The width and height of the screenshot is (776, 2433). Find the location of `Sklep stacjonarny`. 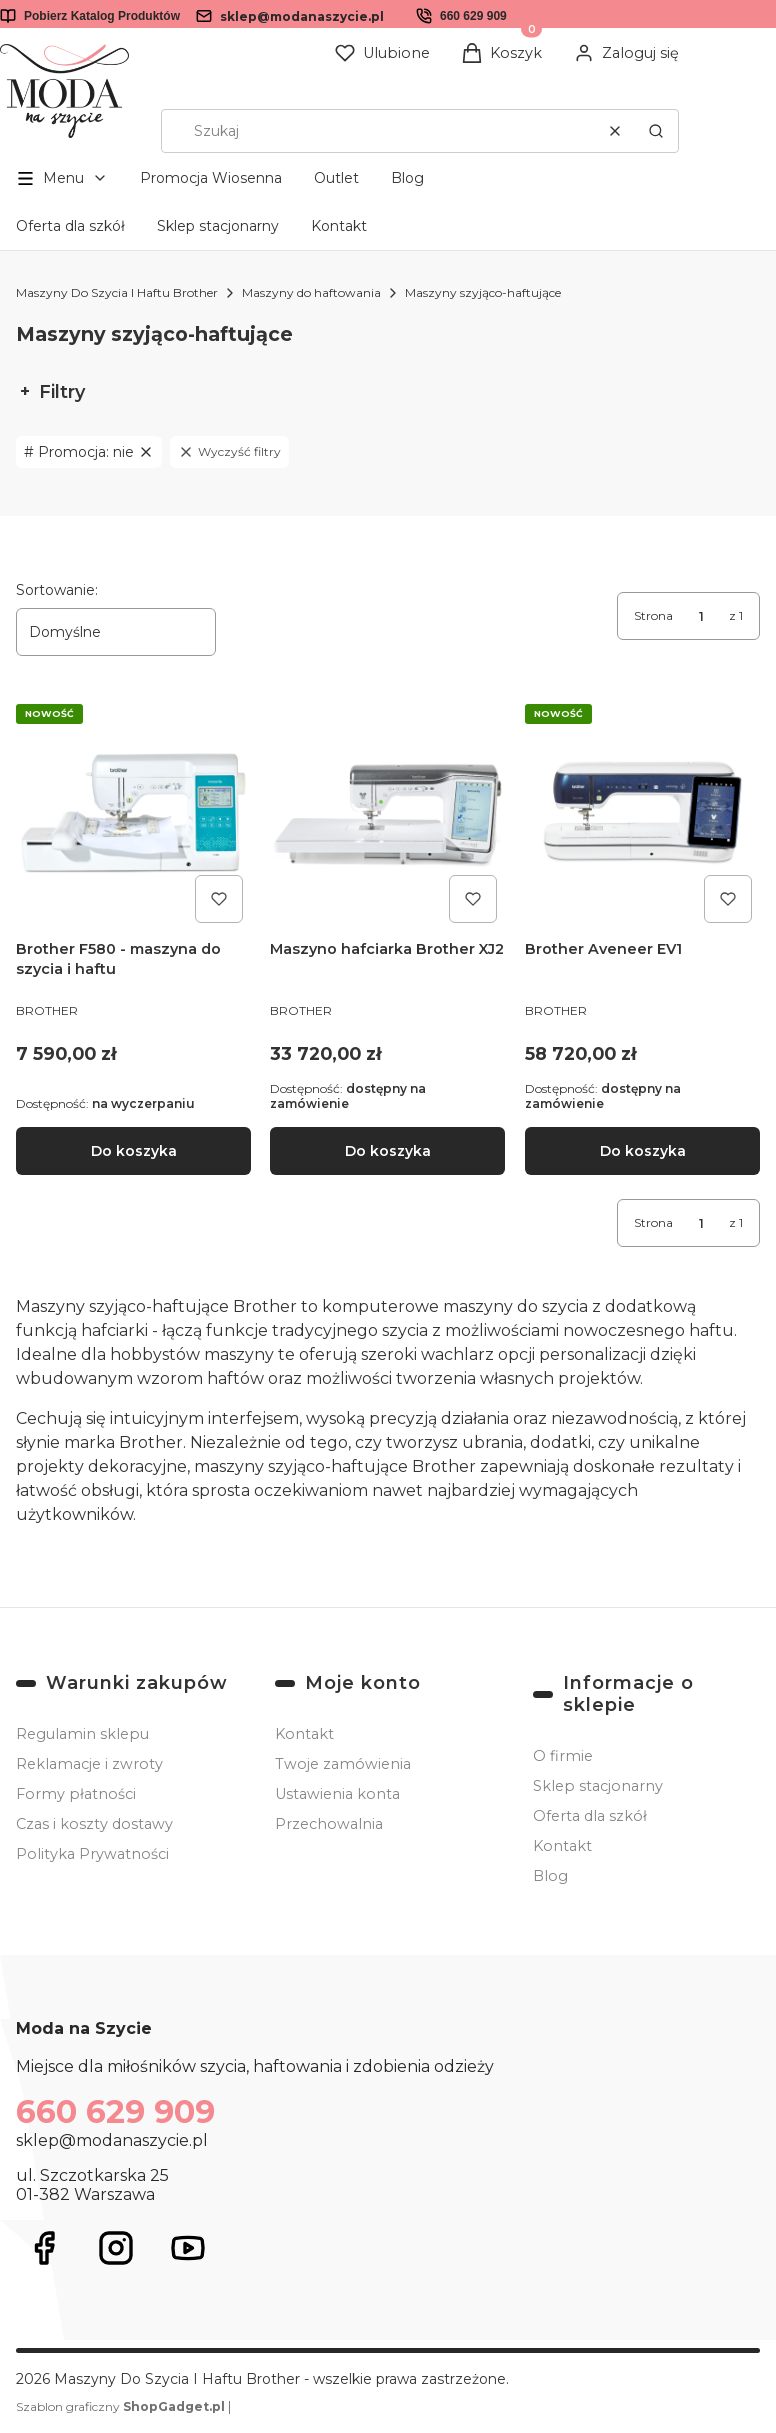

Sklep stacjonarny is located at coordinates (218, 226).